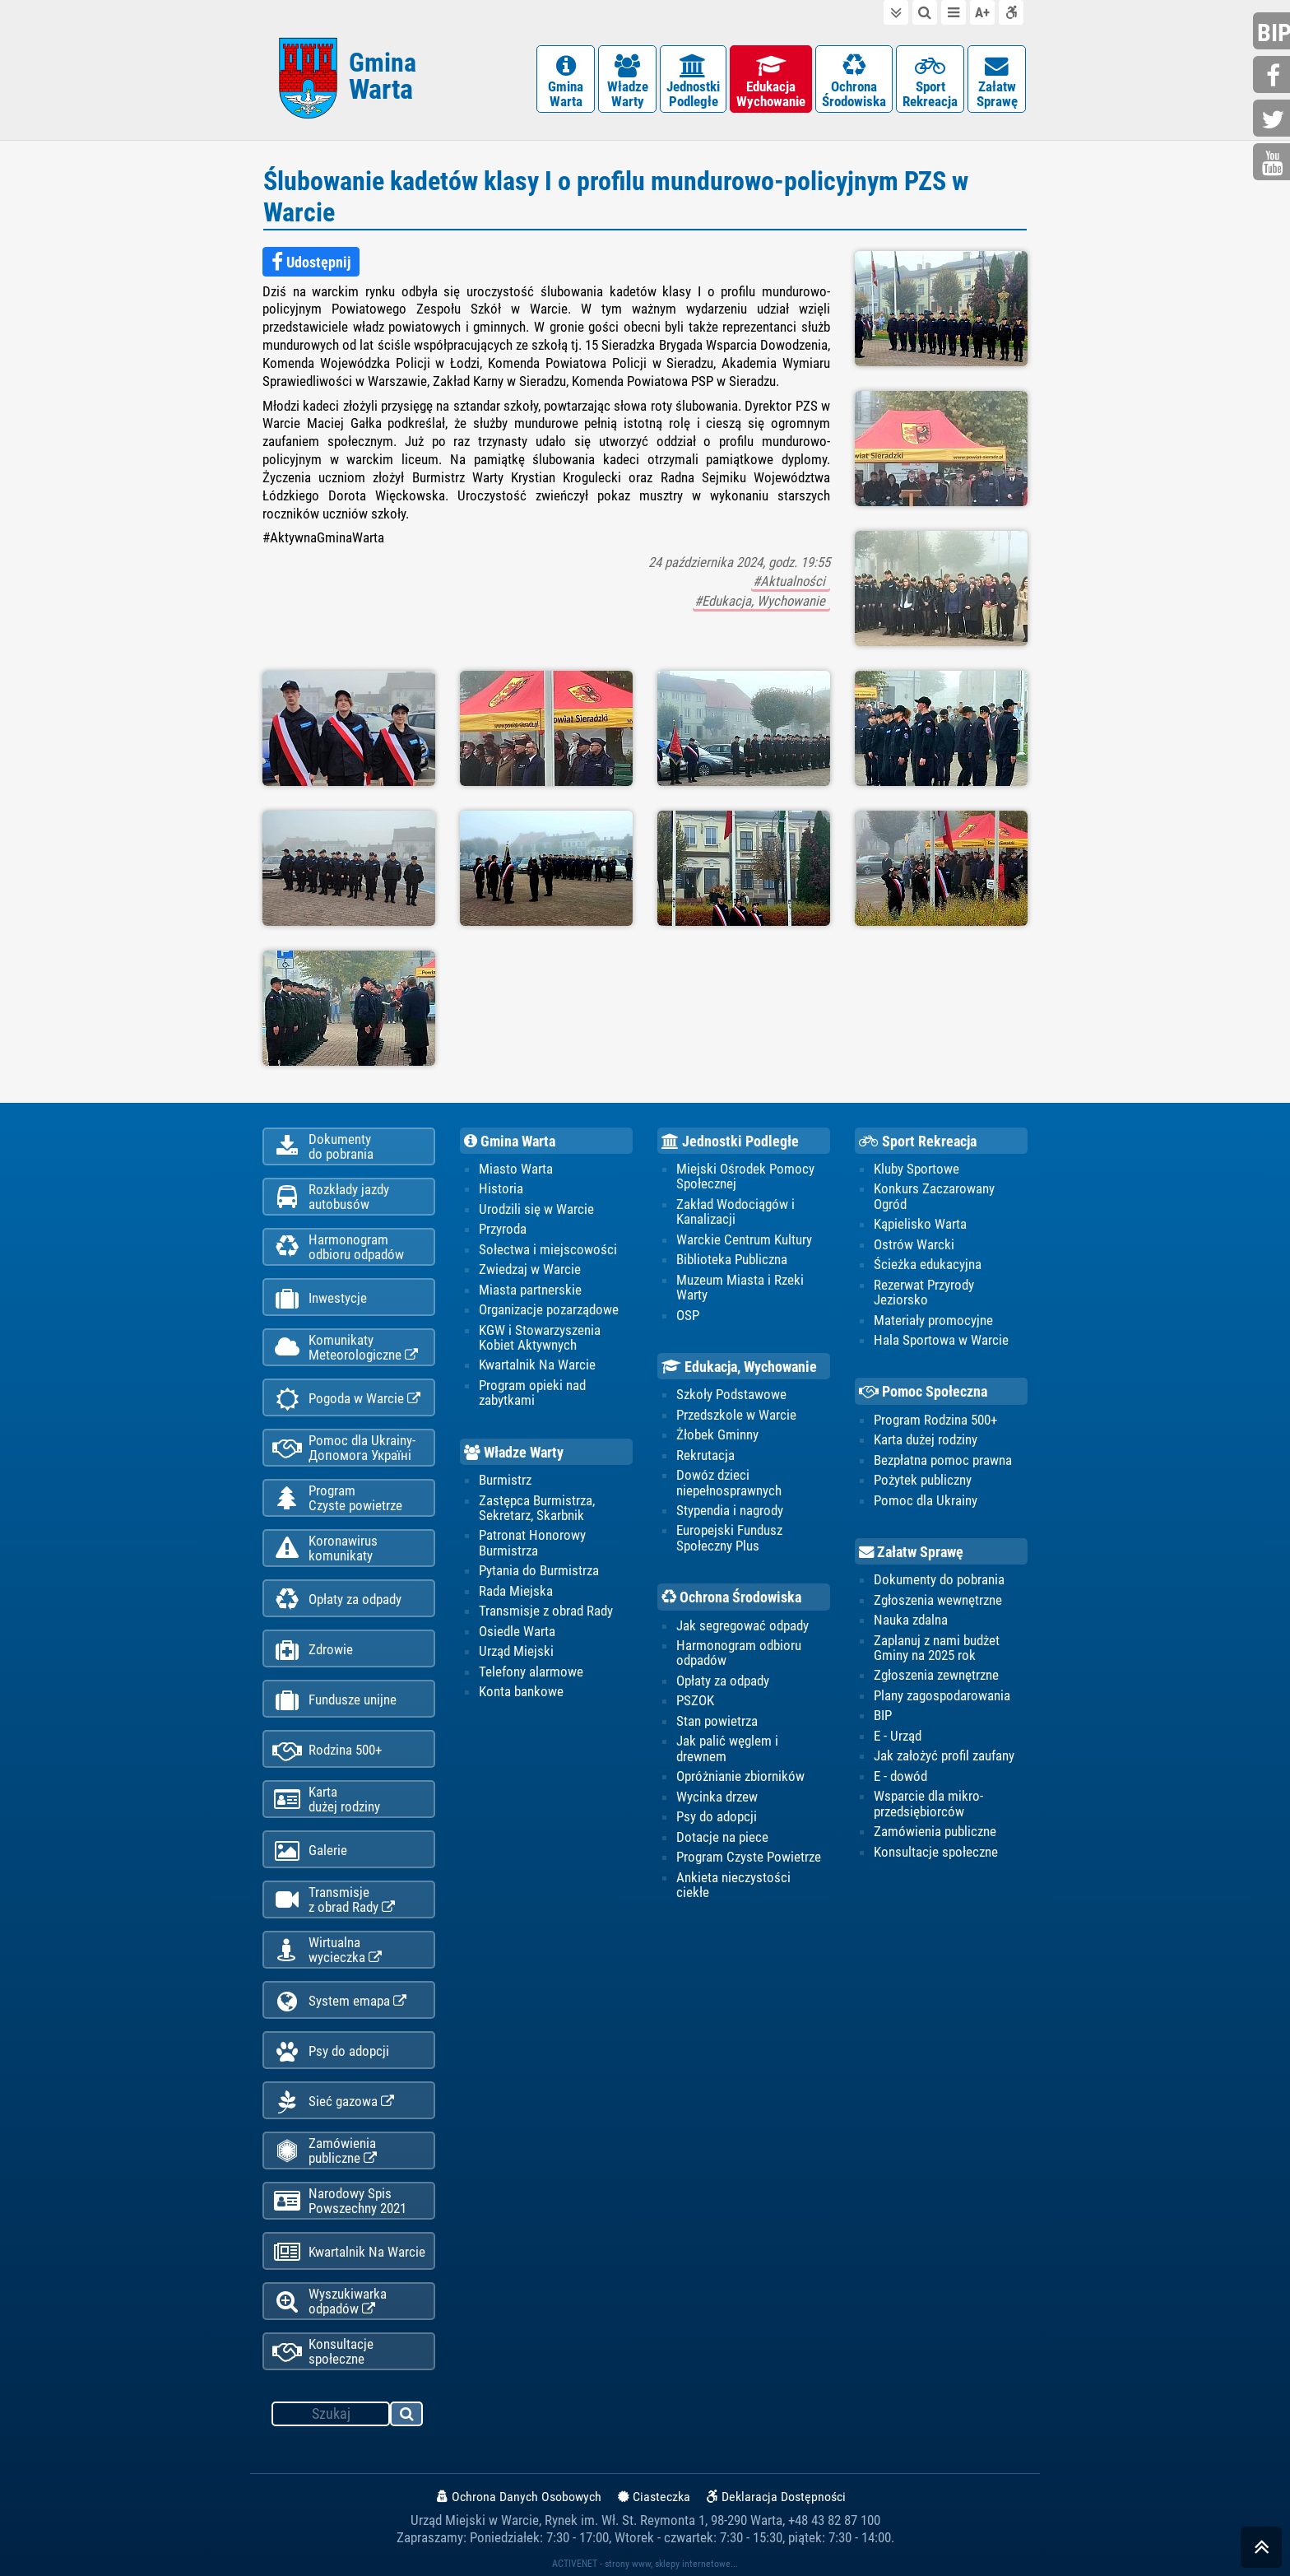 This screenshot has width=1290, height=2576. I want to click on Pomoc Społeczna, so click(923, 1392).